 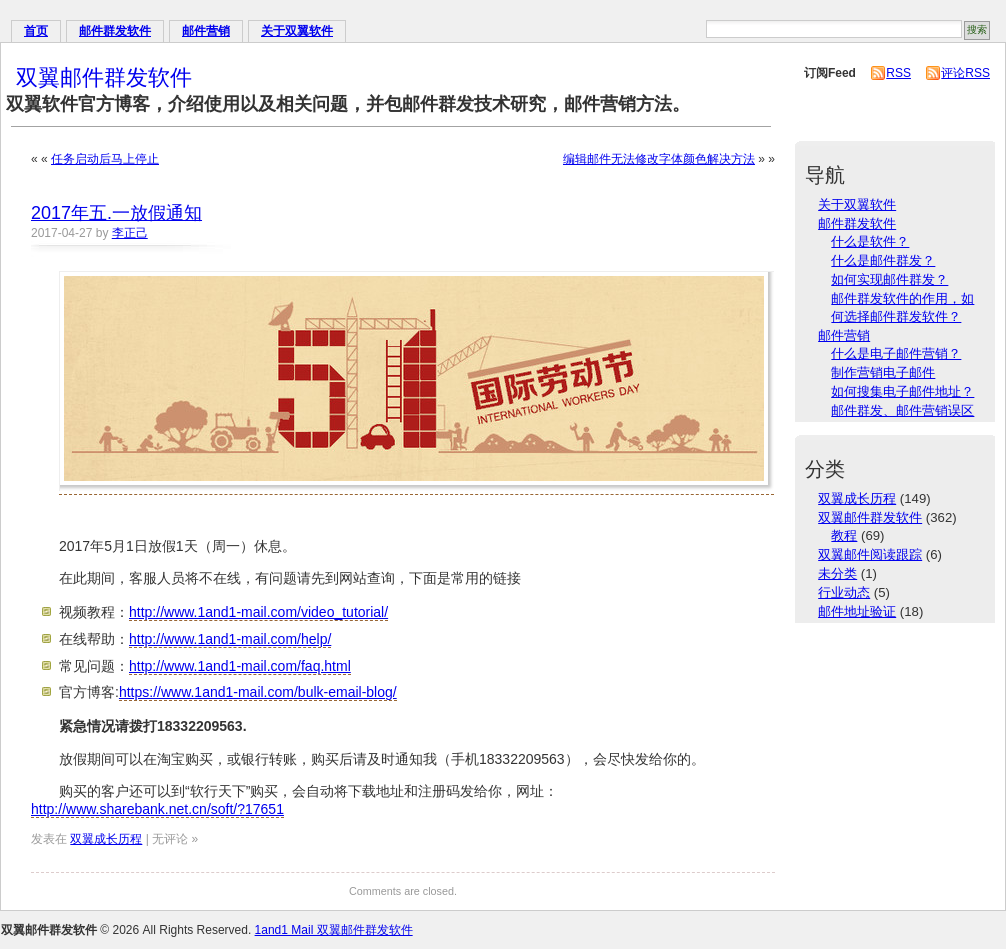 What do you see at coordinates (883, 372) in the screenshot?
I see `制作营销电子邮件` at bounding box center [883, 372].